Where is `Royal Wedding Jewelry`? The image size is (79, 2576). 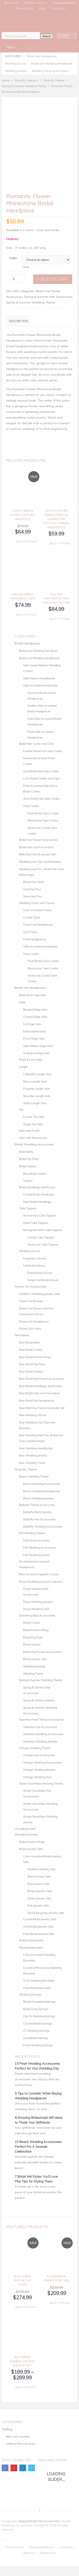 Royal Wedding Jewelry is located at coordinates (38, 1611).